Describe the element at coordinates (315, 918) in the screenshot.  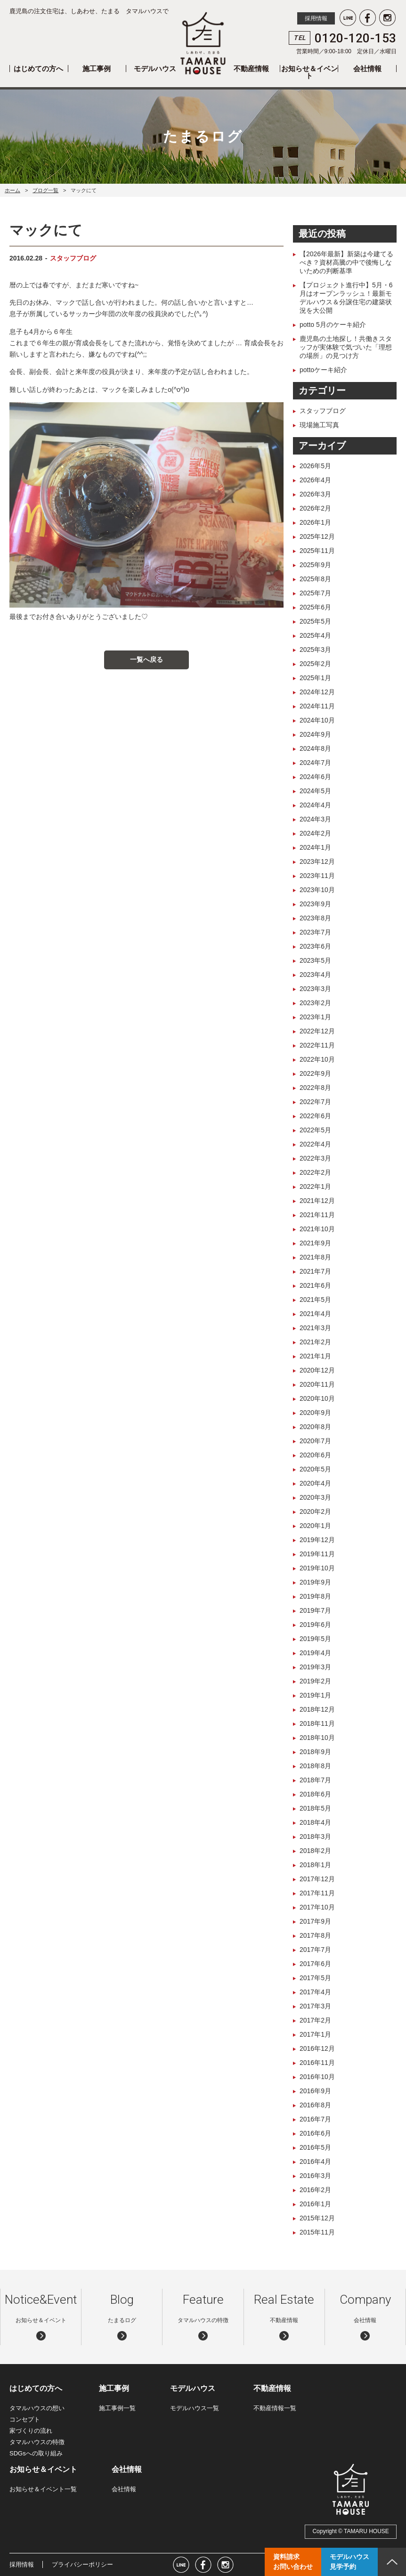
I see `2023年8月` at that location.